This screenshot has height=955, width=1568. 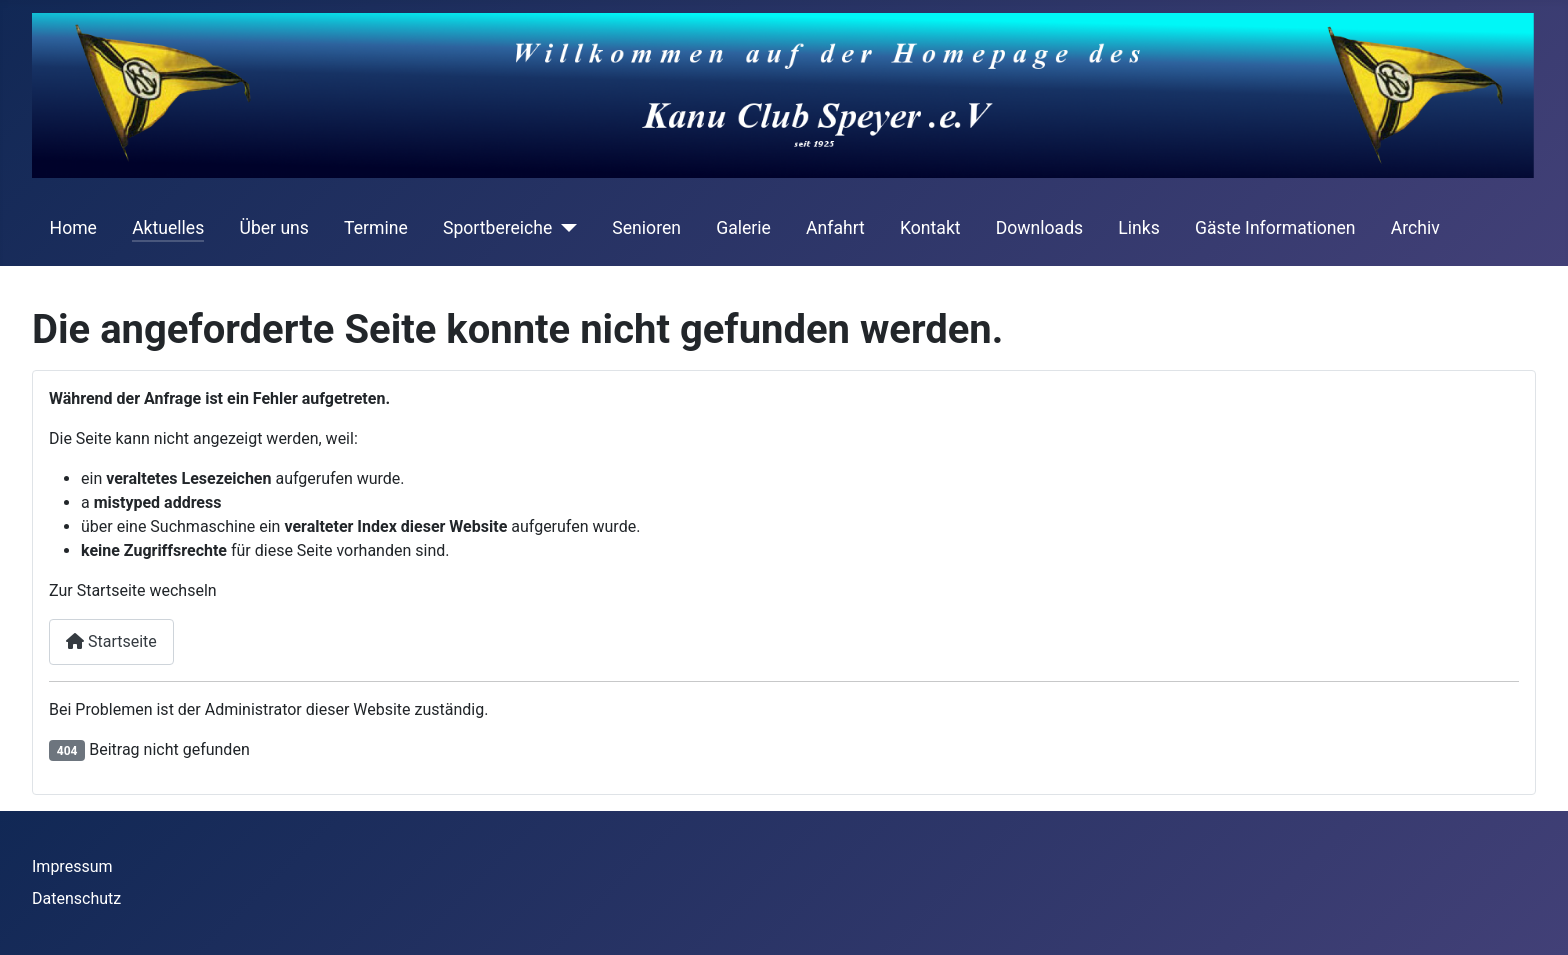 I want to click on Aktuelles, so click(x=168, y=228).